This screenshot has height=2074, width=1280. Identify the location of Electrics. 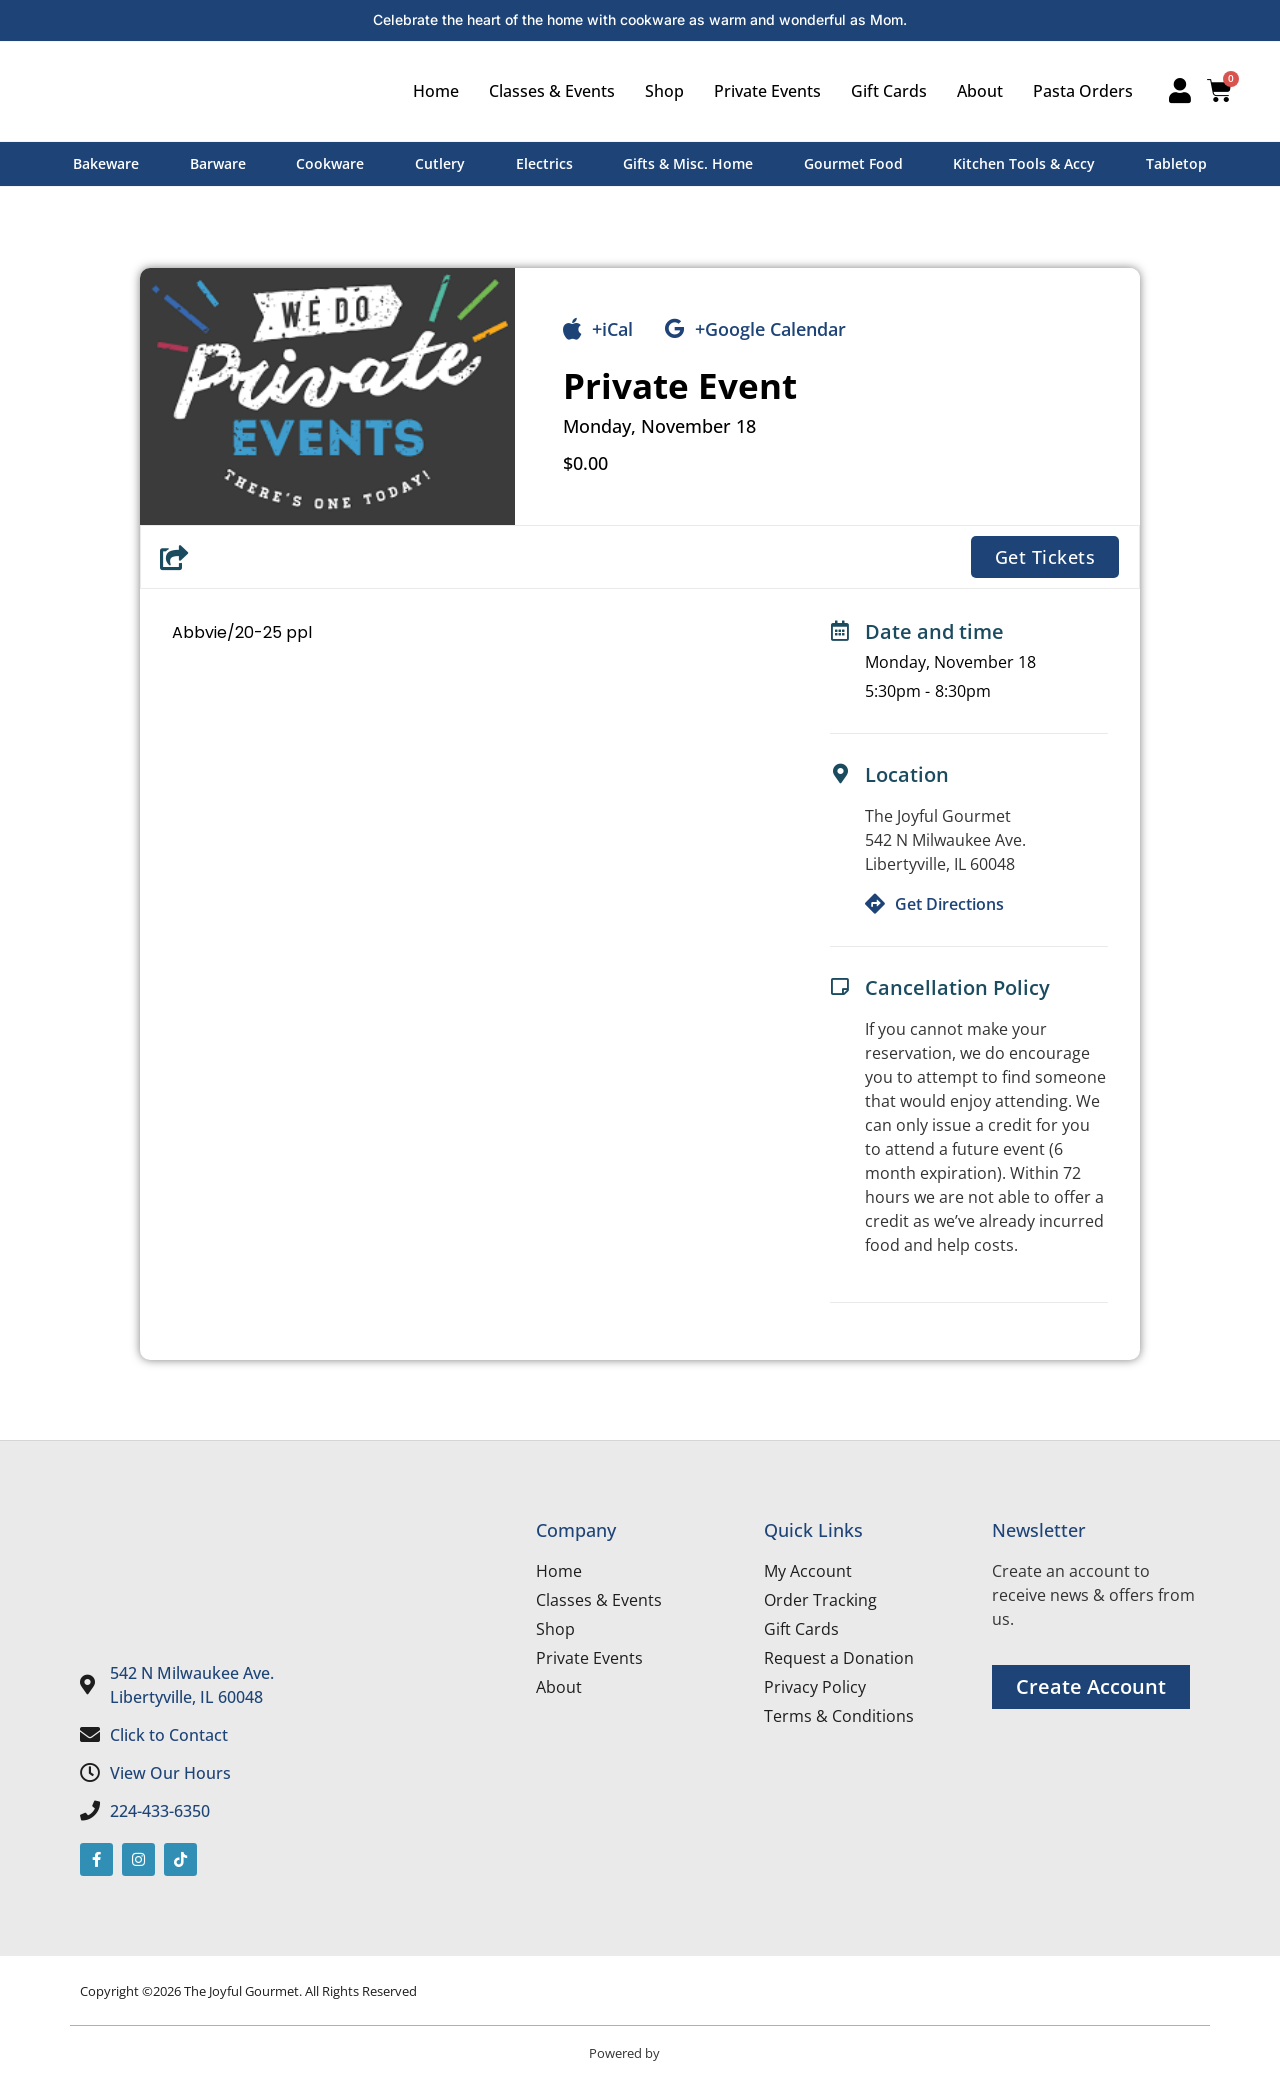
(544, 163).